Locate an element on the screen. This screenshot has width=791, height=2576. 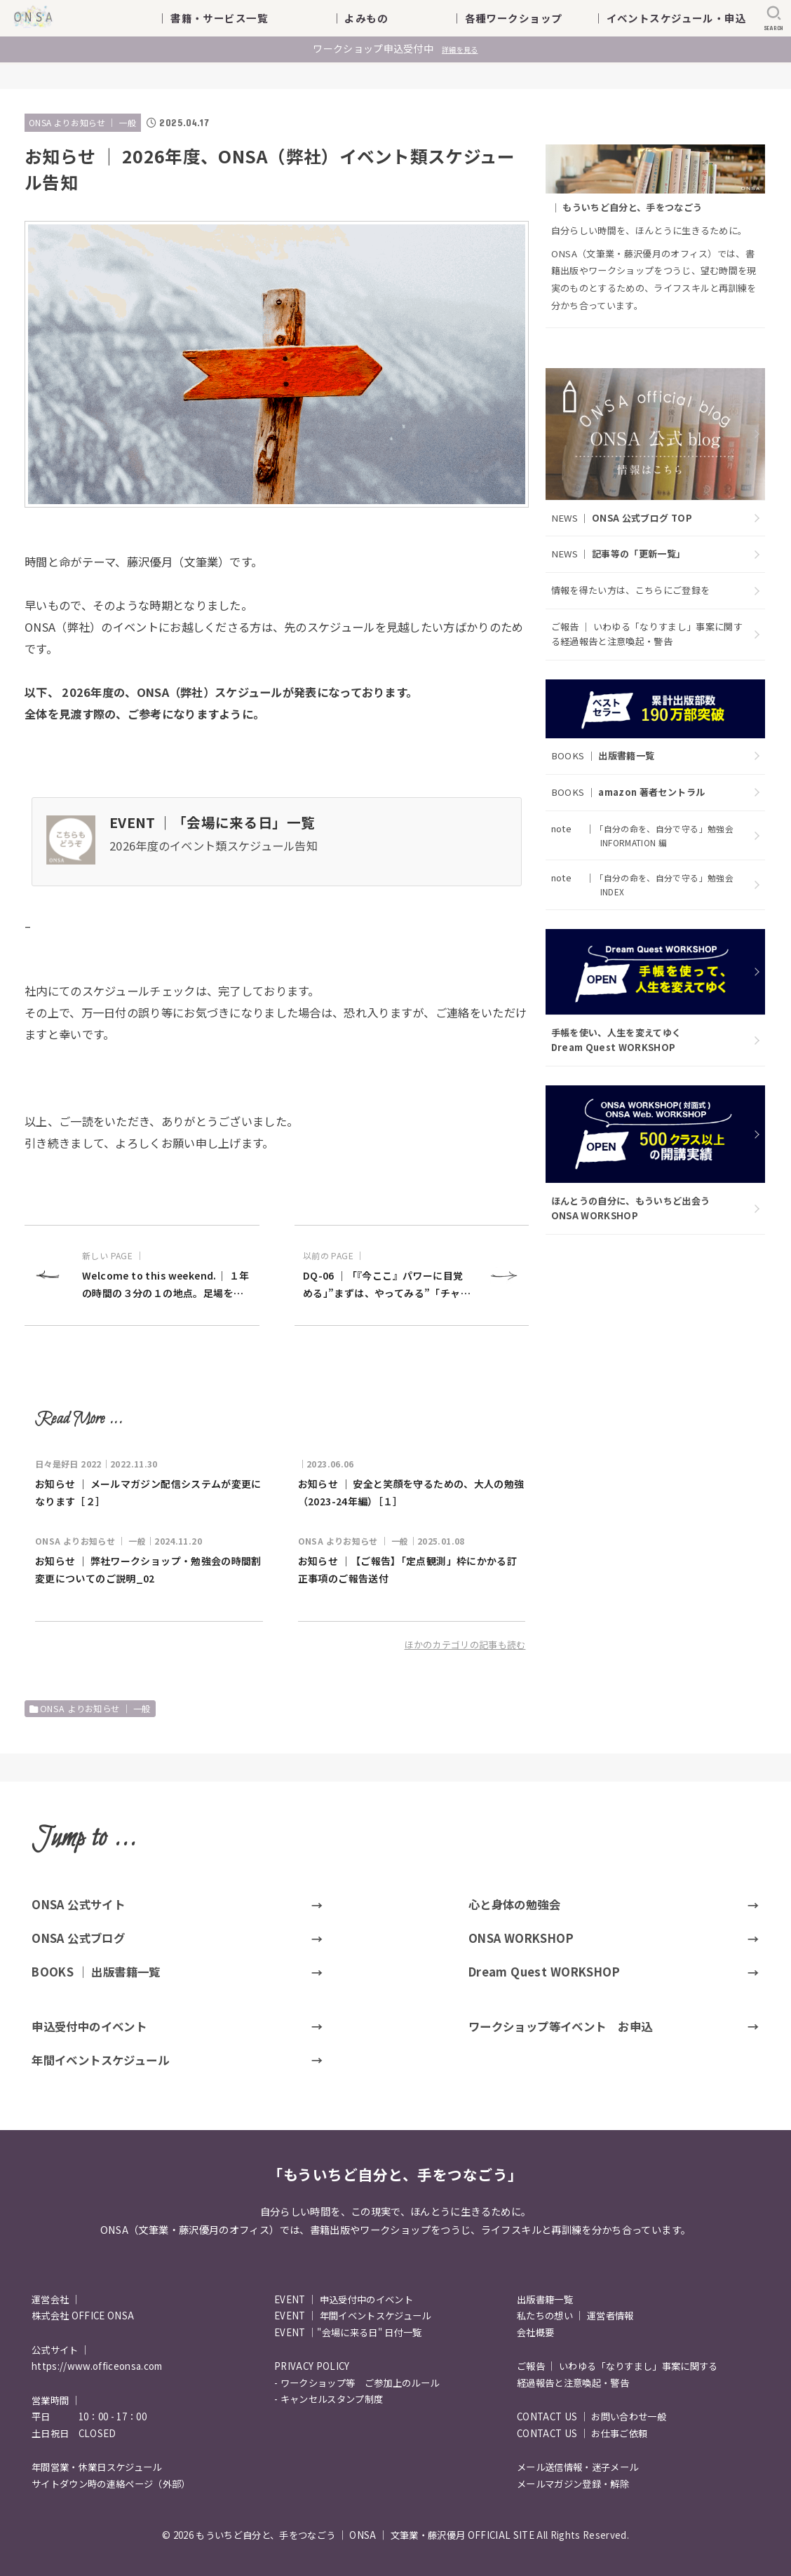
｜ イベントスケジュール・申込 is located at coordinates (669, 18).